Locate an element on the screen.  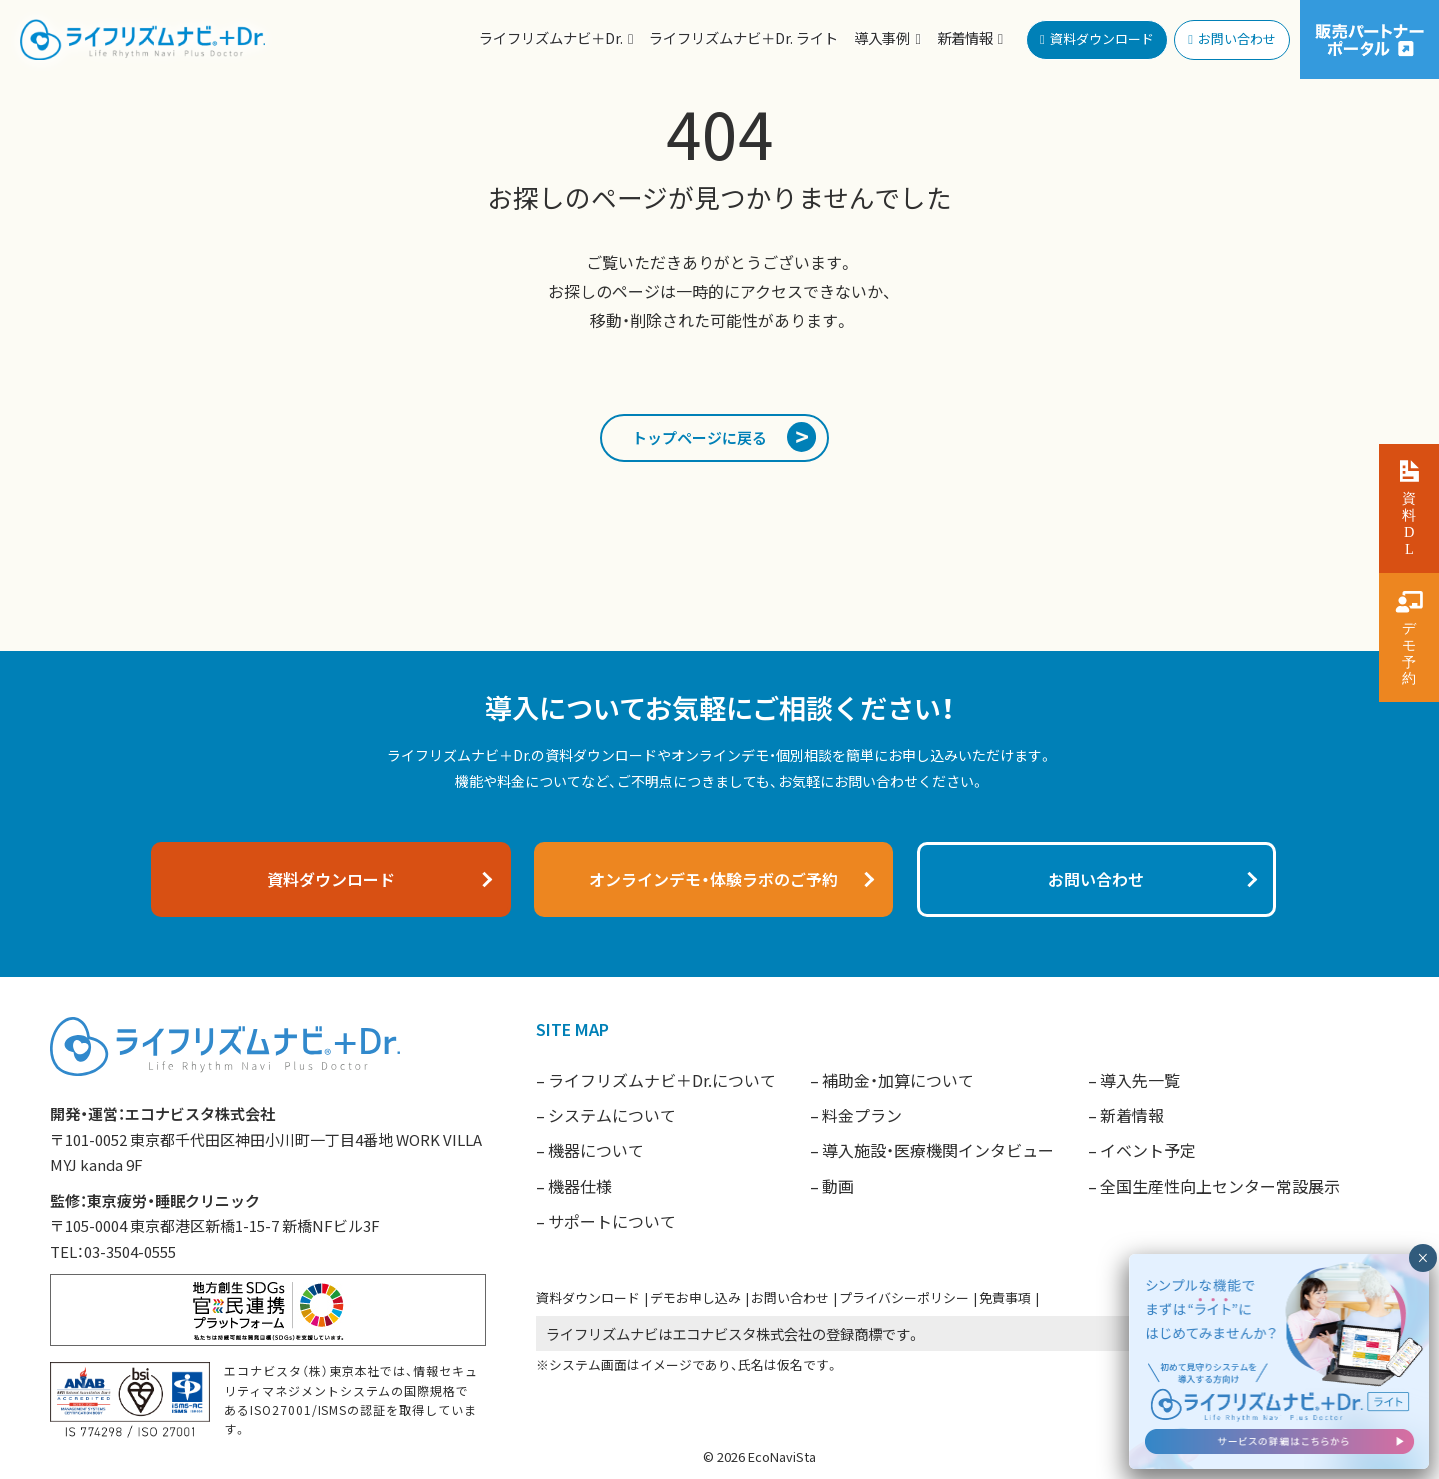
デモお申し込み is located at coordinates (695, 1297).